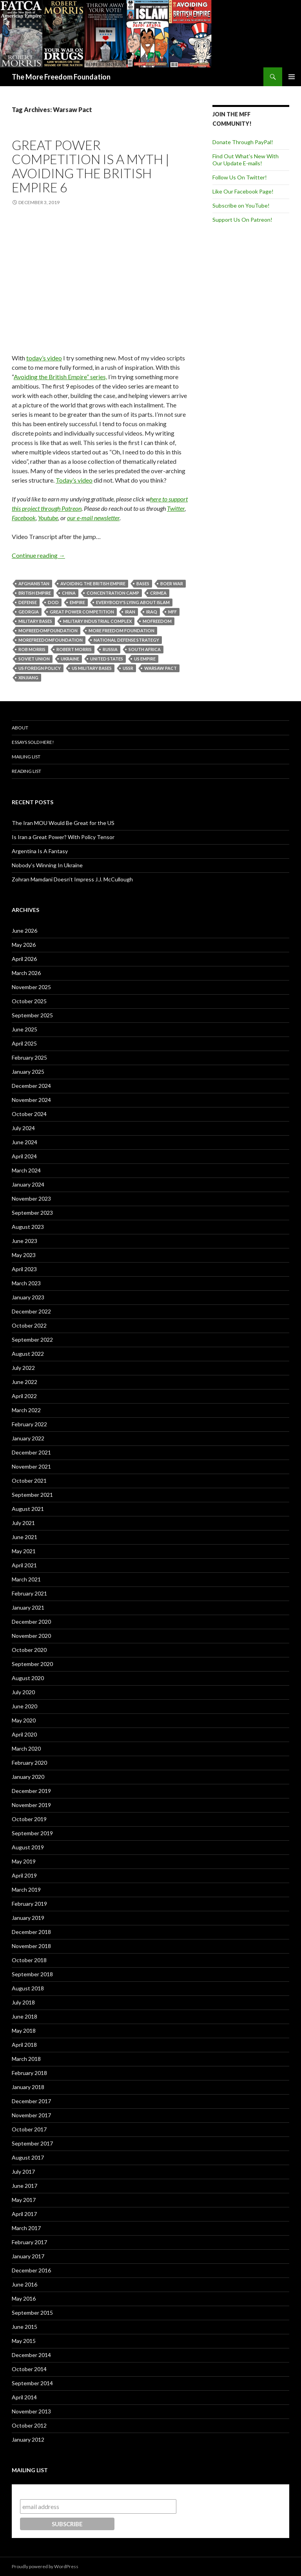 The width and height of the screenshot is (301, 2576). I want to click on March 2026, so click(26, 973).